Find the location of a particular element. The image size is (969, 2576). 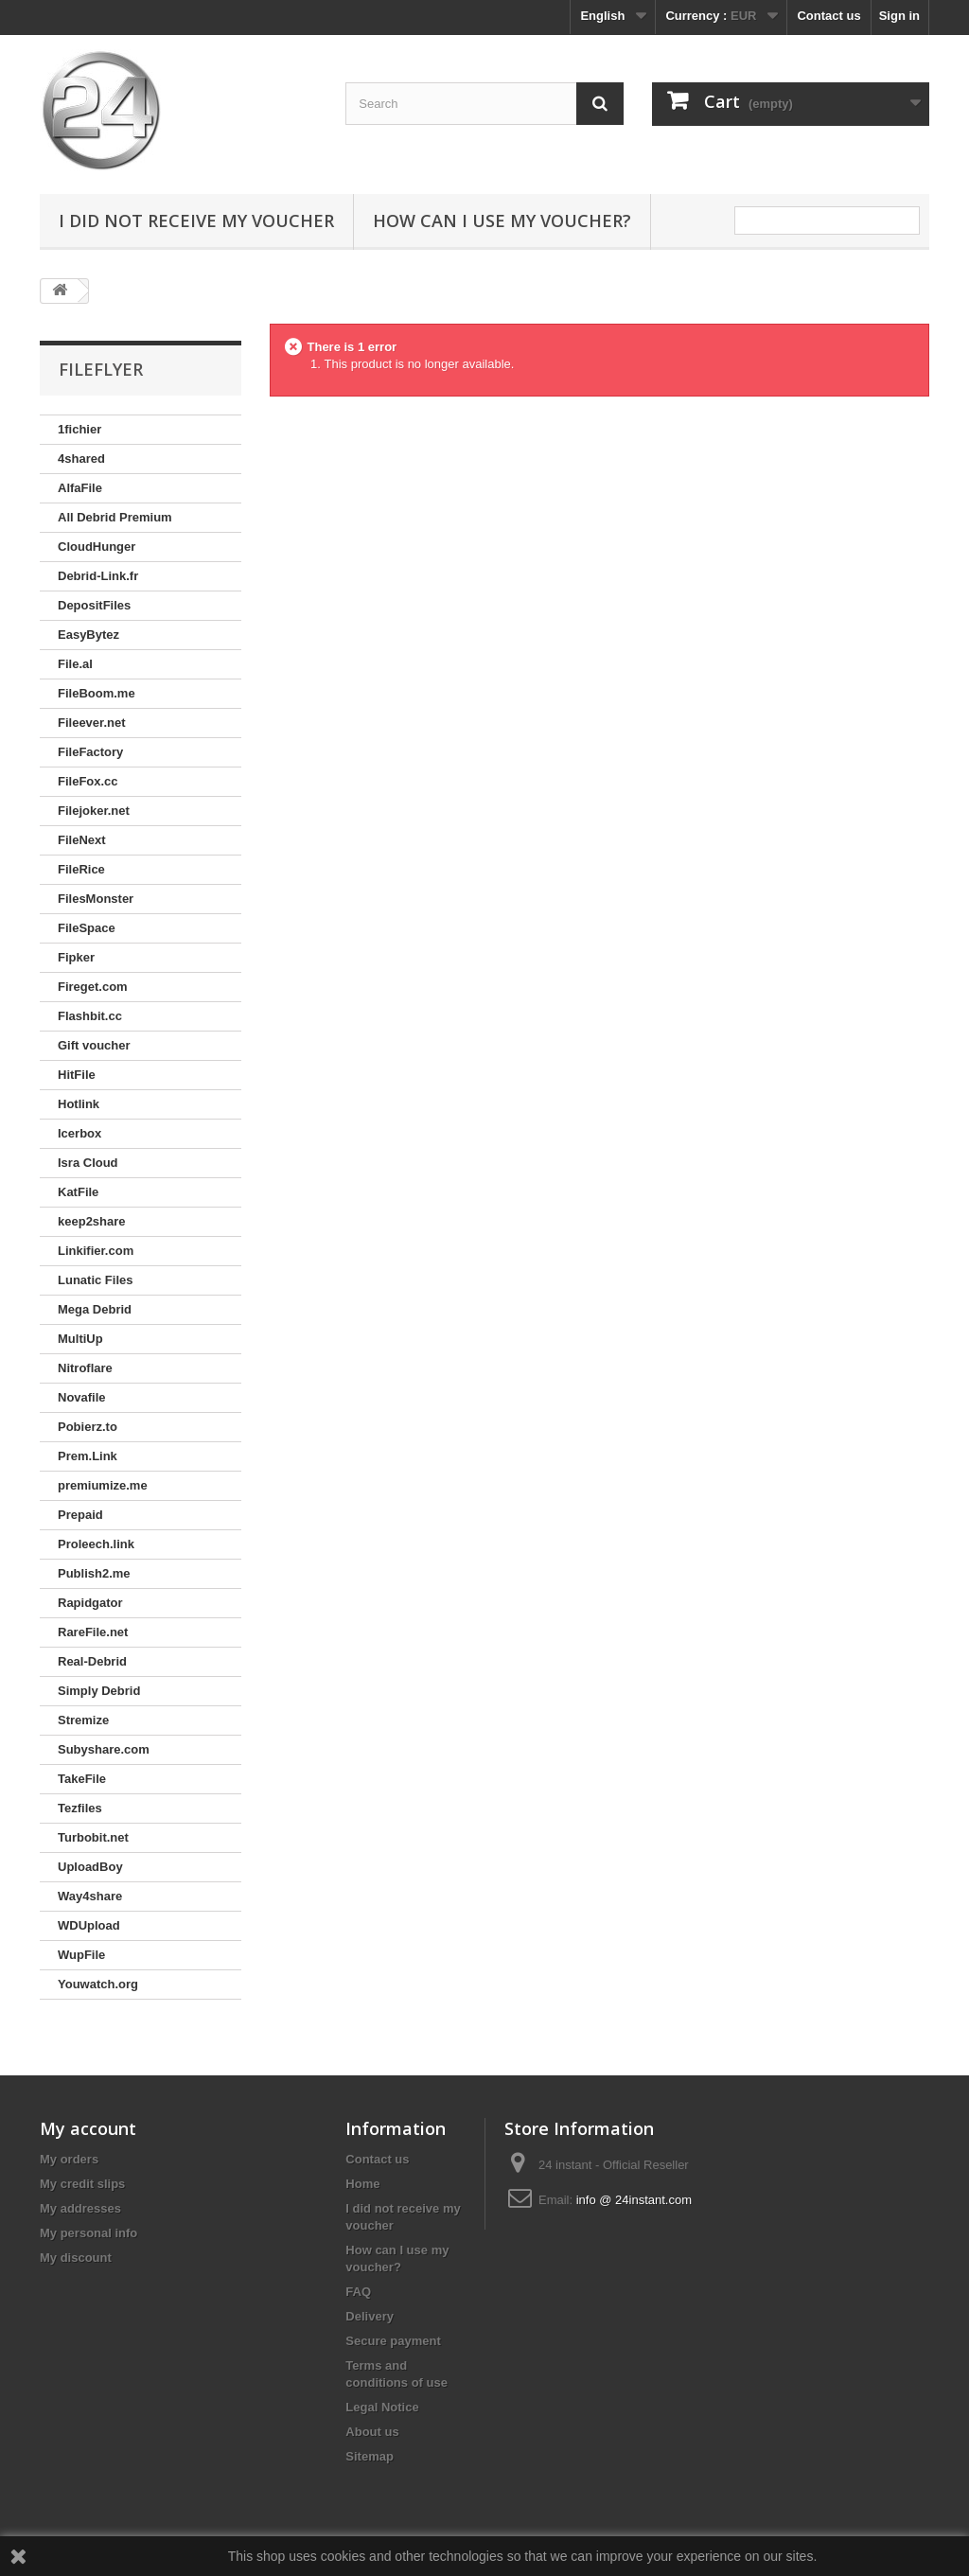

FileFox.cc is located at coordinates (88, 781).